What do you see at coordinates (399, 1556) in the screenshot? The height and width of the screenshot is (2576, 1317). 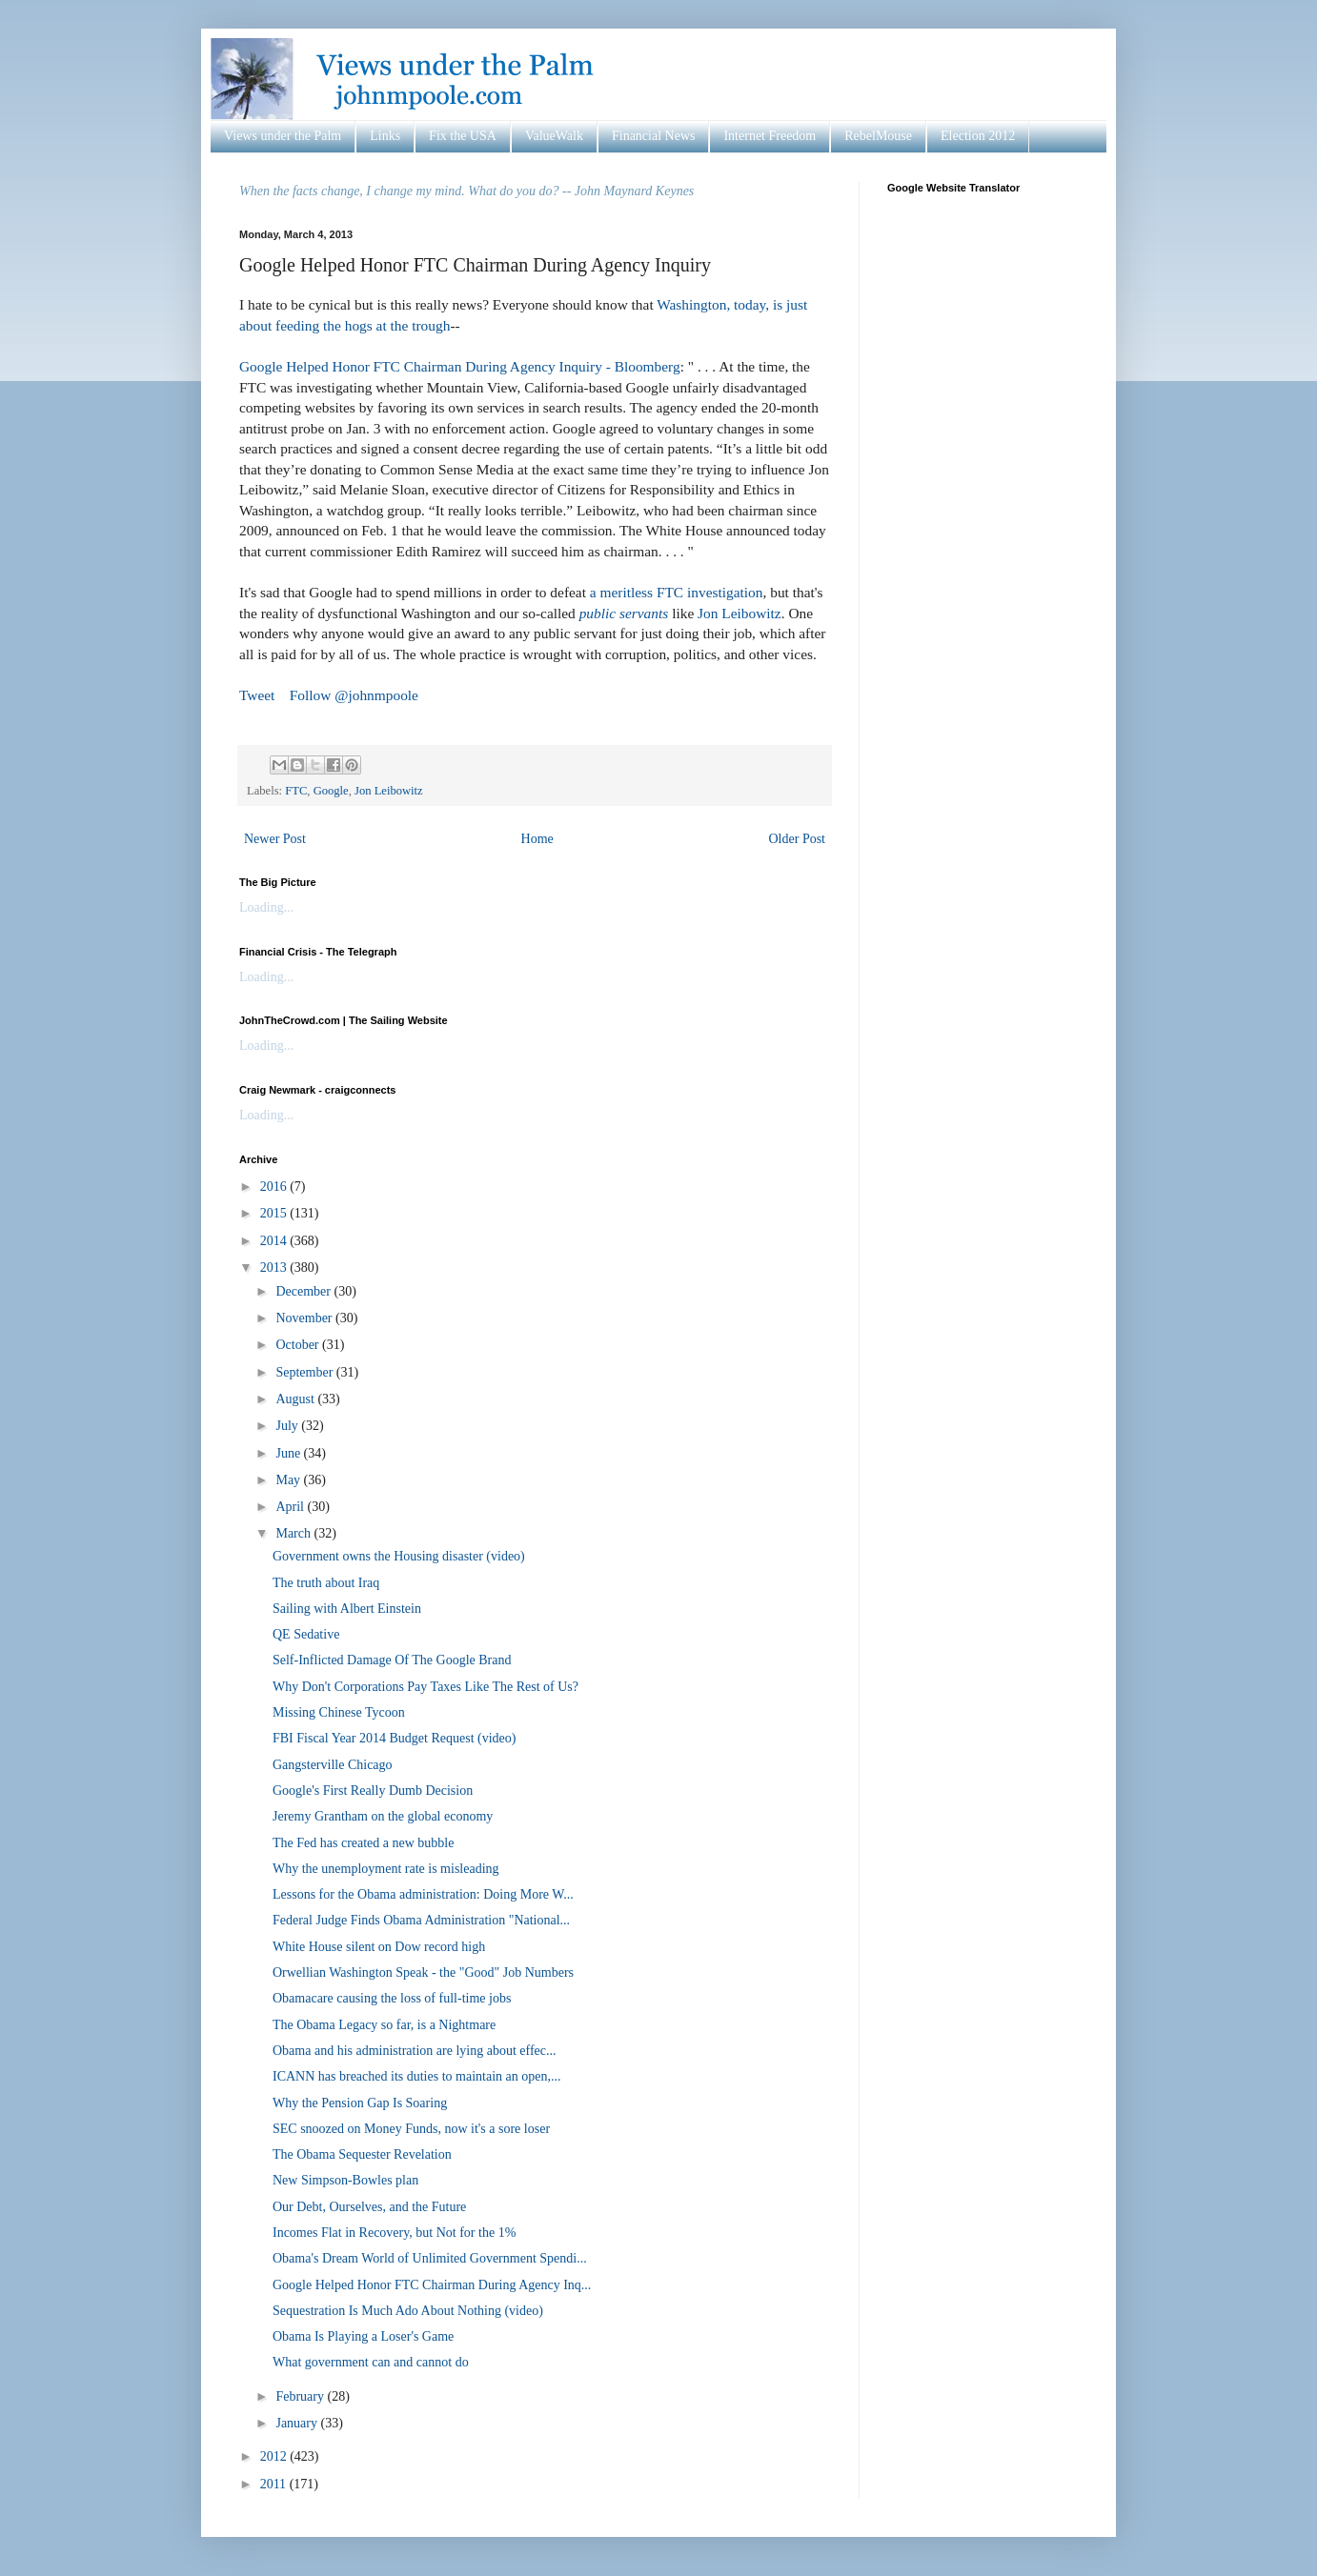 I see `Government owns the Housing disaster (video)` at bounding box center [399, 1556].